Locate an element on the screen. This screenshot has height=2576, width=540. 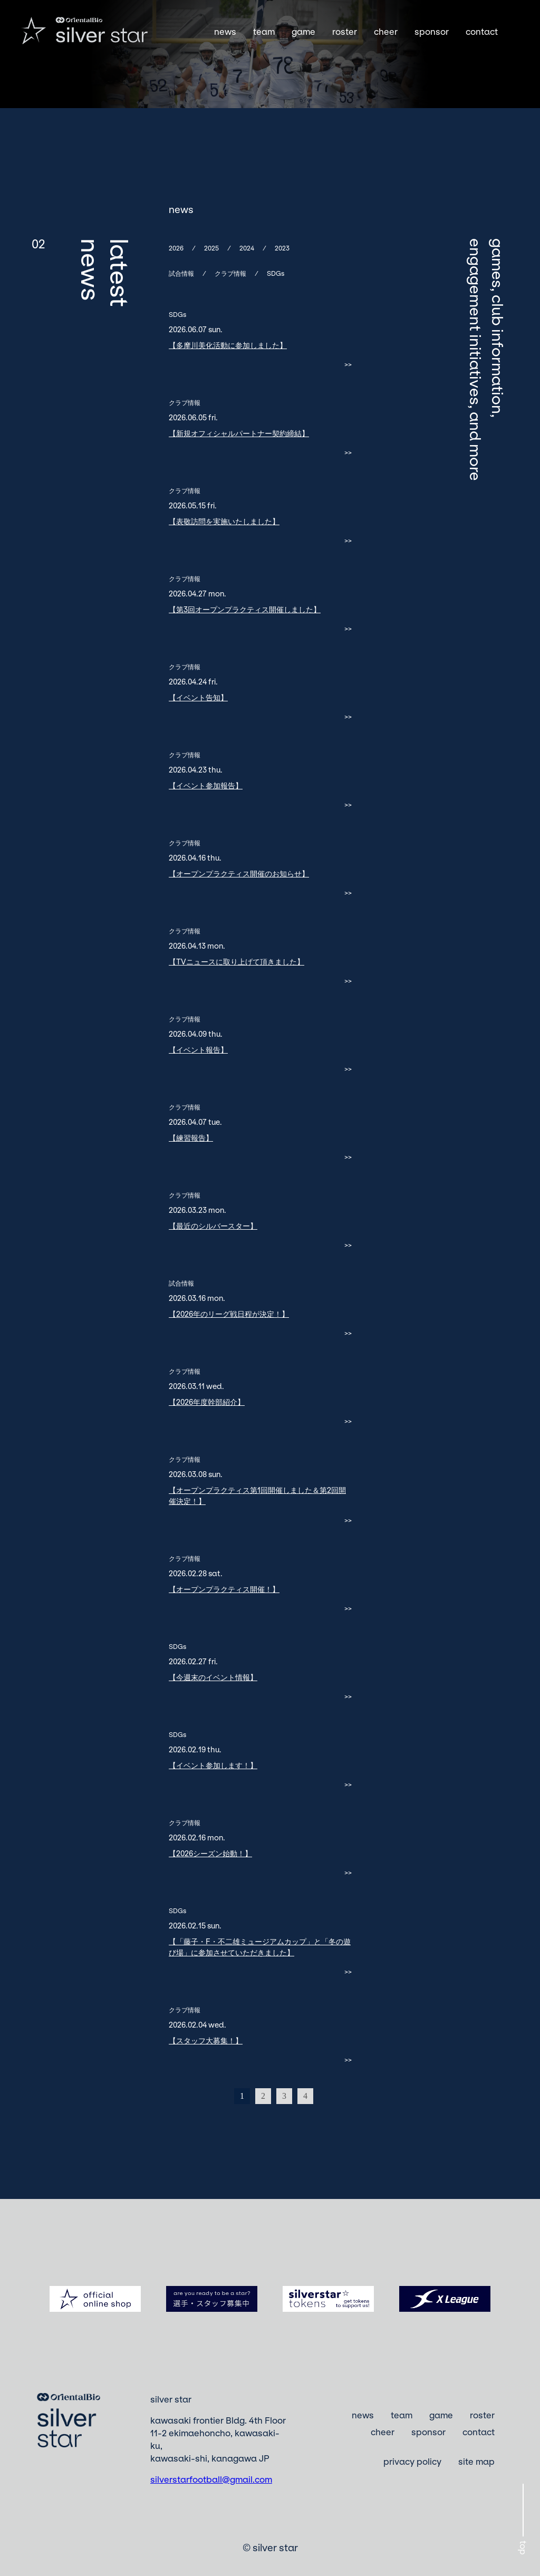
news is located at coordinates (225, 31).